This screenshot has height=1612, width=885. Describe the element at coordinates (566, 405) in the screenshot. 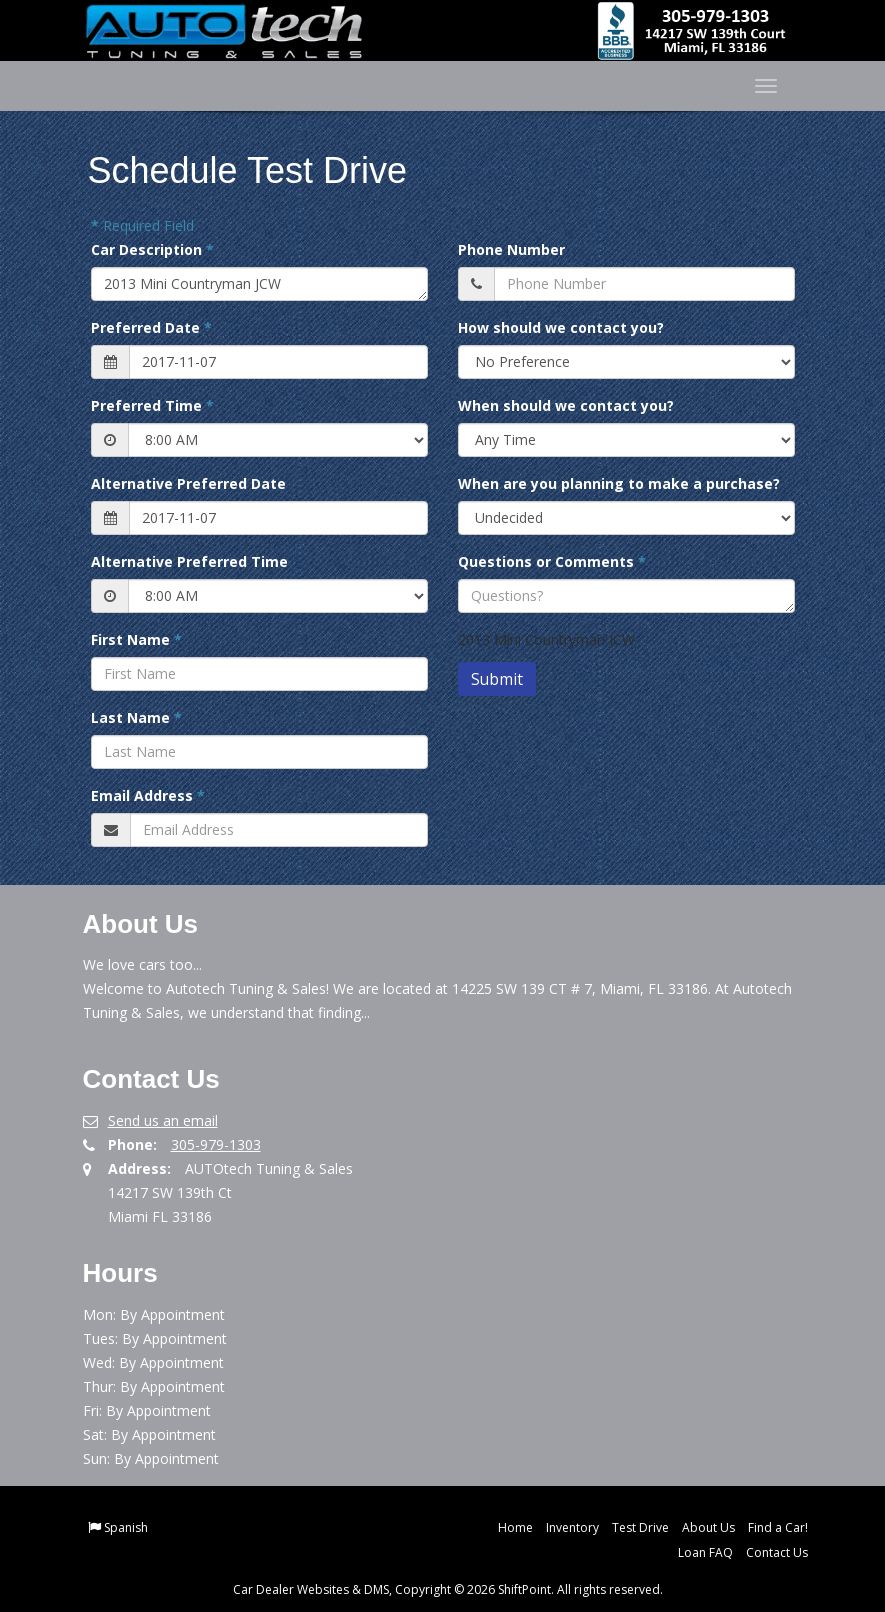

I see `When should we contact you?` at that location.